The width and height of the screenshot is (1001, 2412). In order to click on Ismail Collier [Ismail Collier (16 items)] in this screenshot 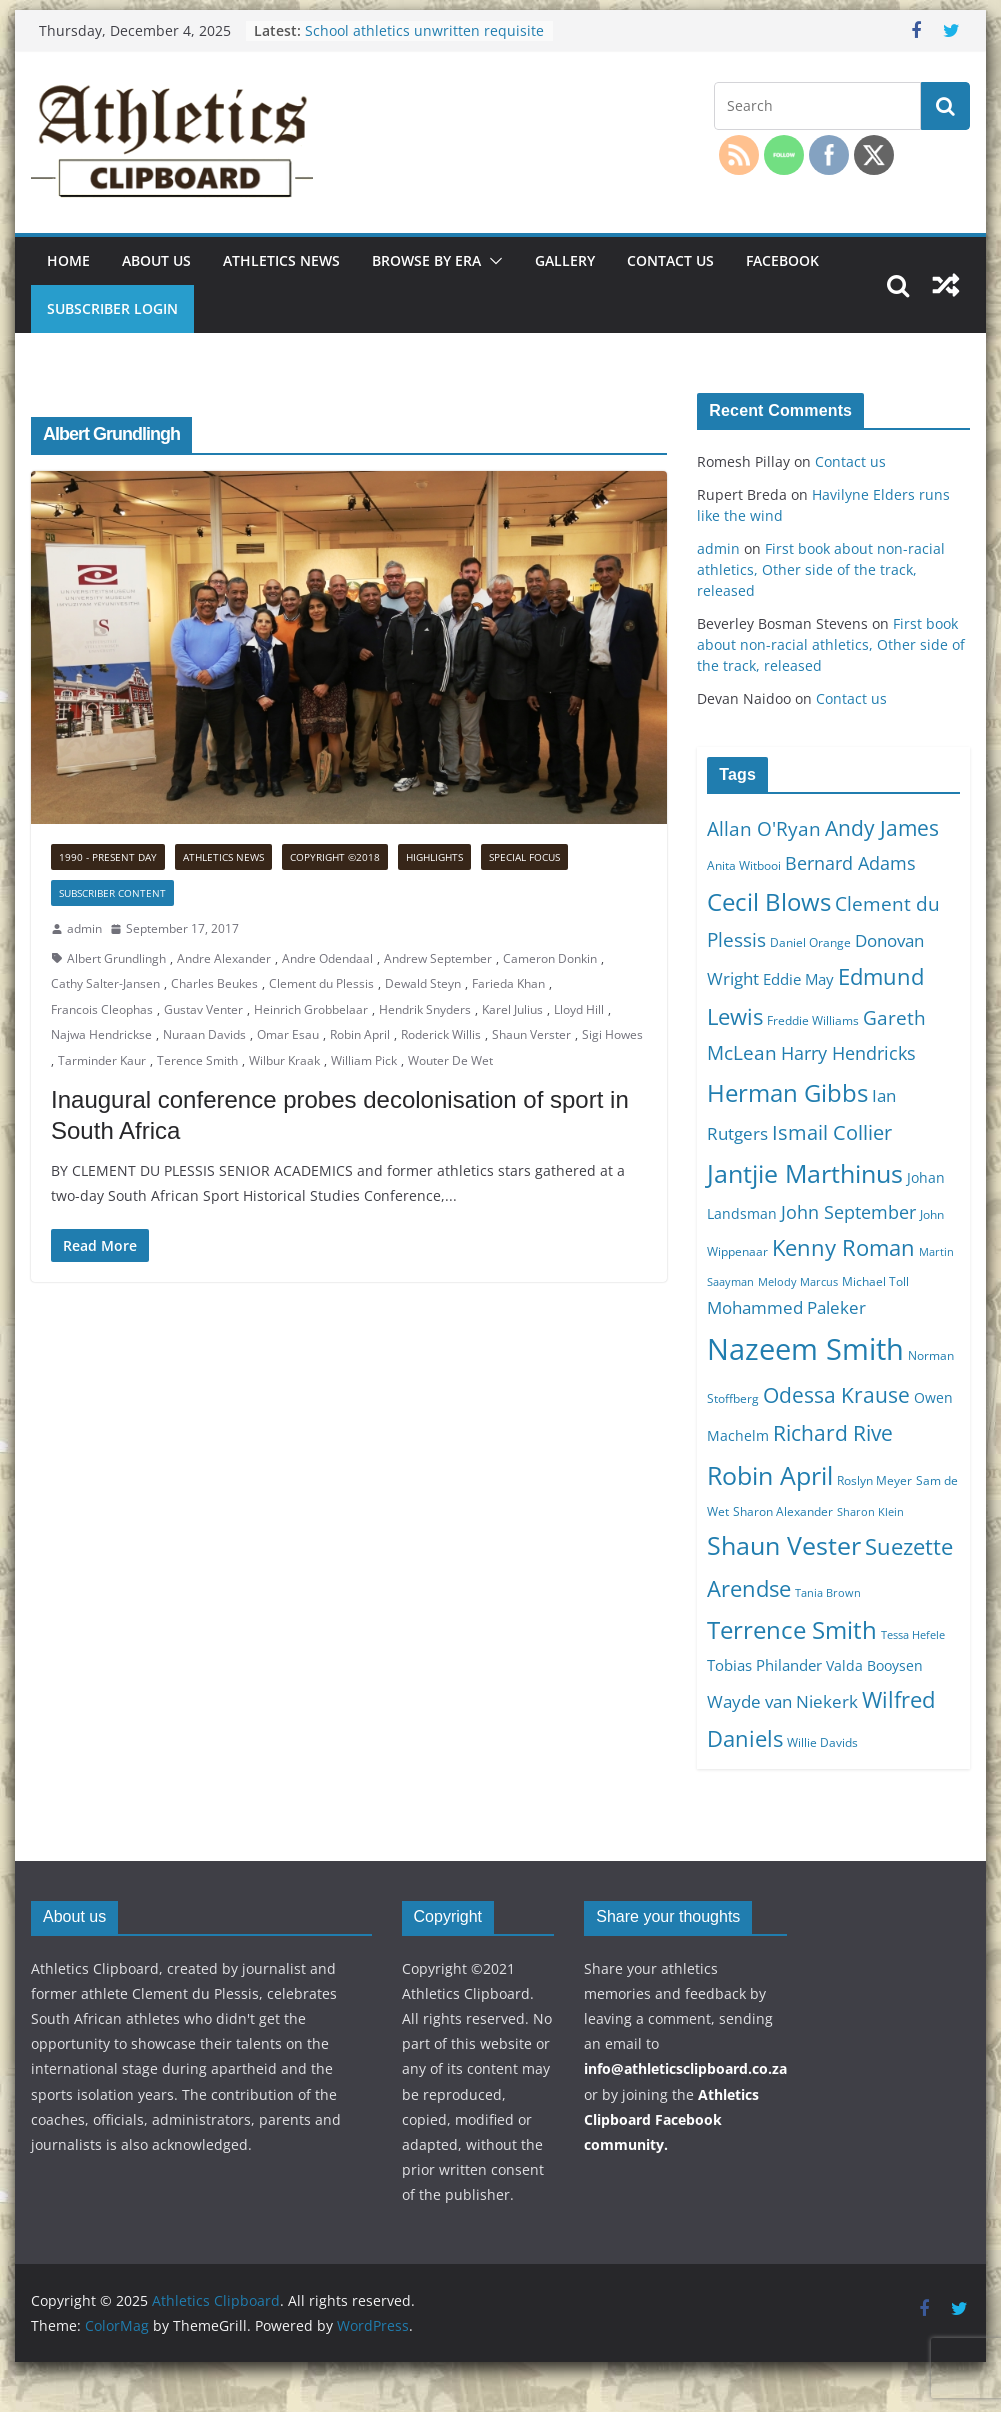, I will do `click(832, 1132)`.